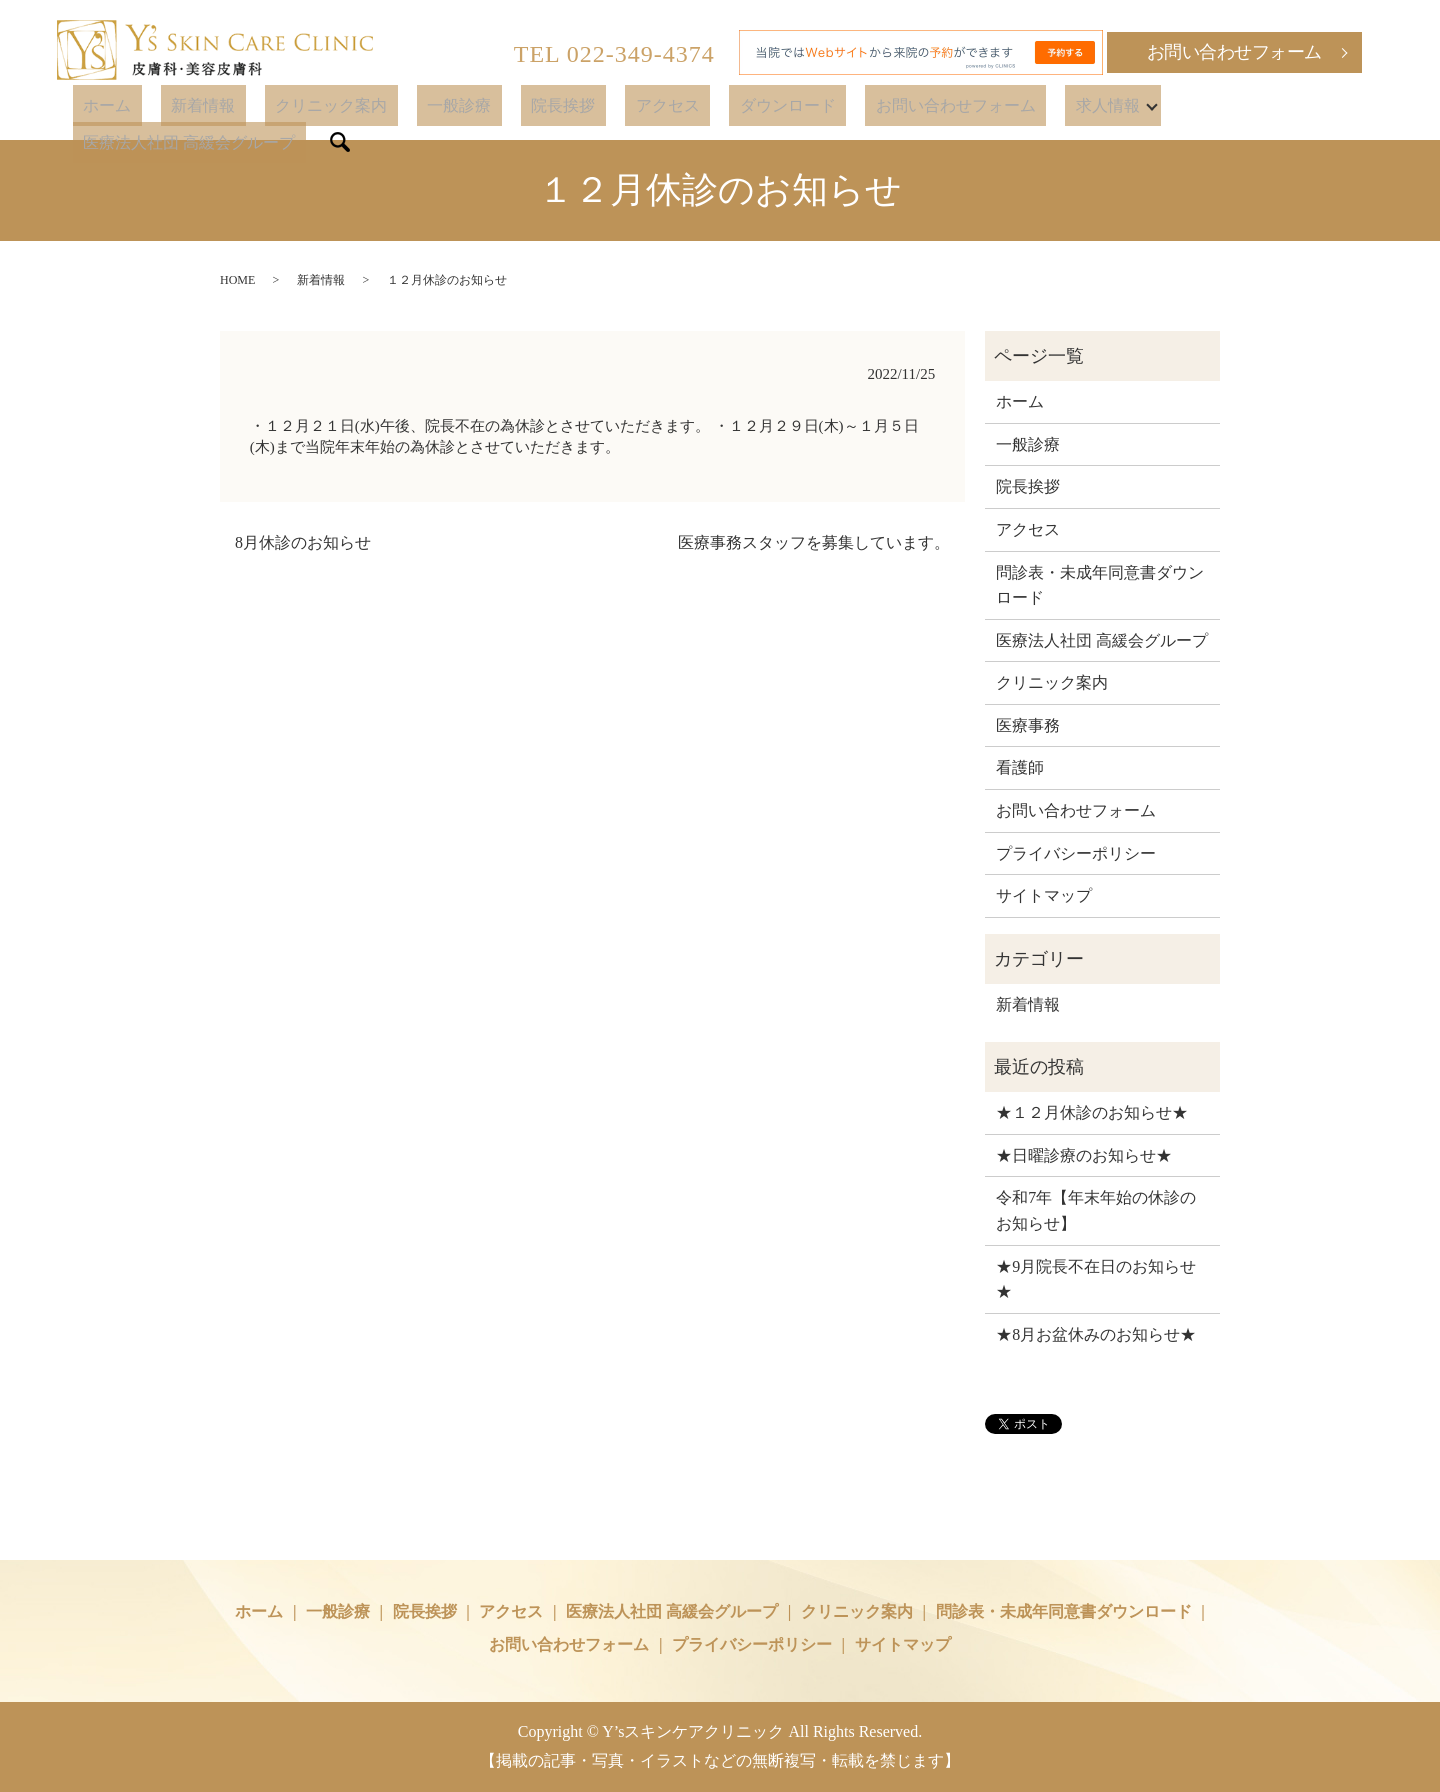 Image resolution: width=1440 pixels, height=1792 pixels. Describe the element at coordinates (209, 107) in the screenshot. I see `ホーム` at that location.